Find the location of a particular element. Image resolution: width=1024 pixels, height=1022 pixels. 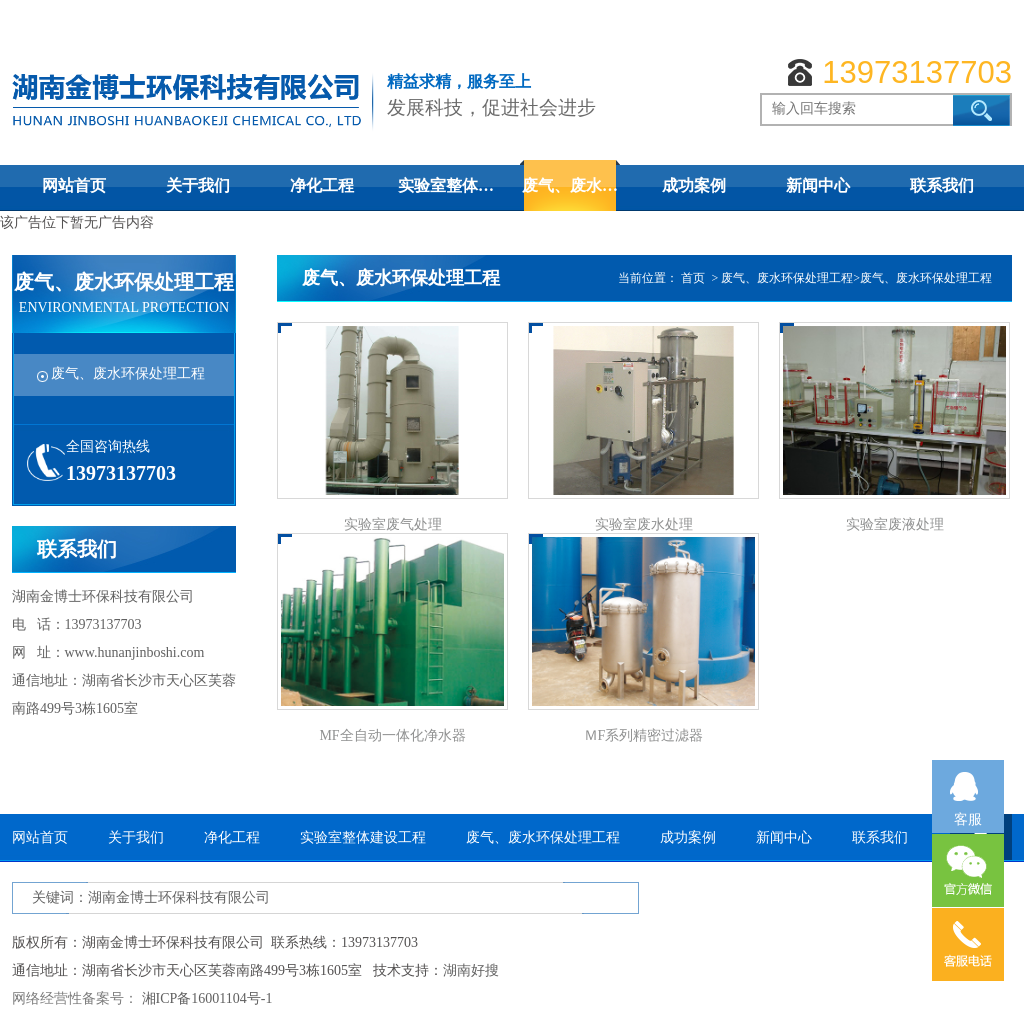

湘ICP备16001104号-1 is located at coordinates (207, 998).